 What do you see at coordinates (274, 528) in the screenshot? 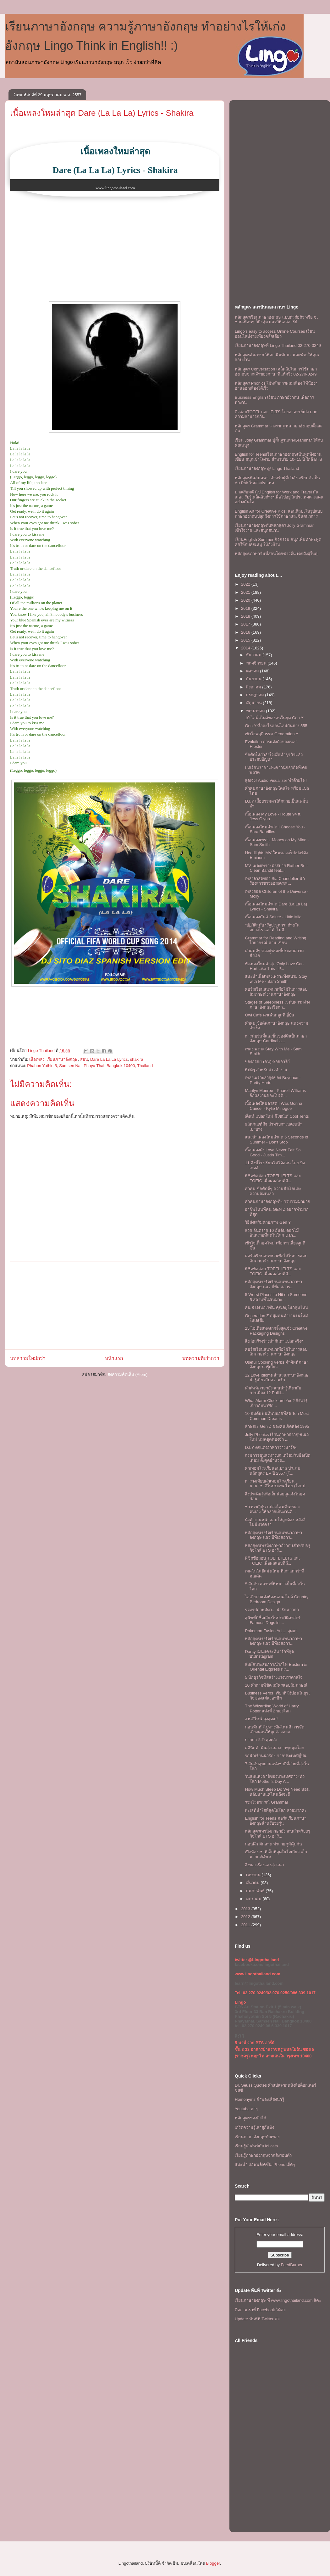
I see `เรียนภาษาอังกฤษกับหลักสูตร Jolly Grammar เข้าใจง่าย และสนุกสนาน` at bounding box center [274, 528].